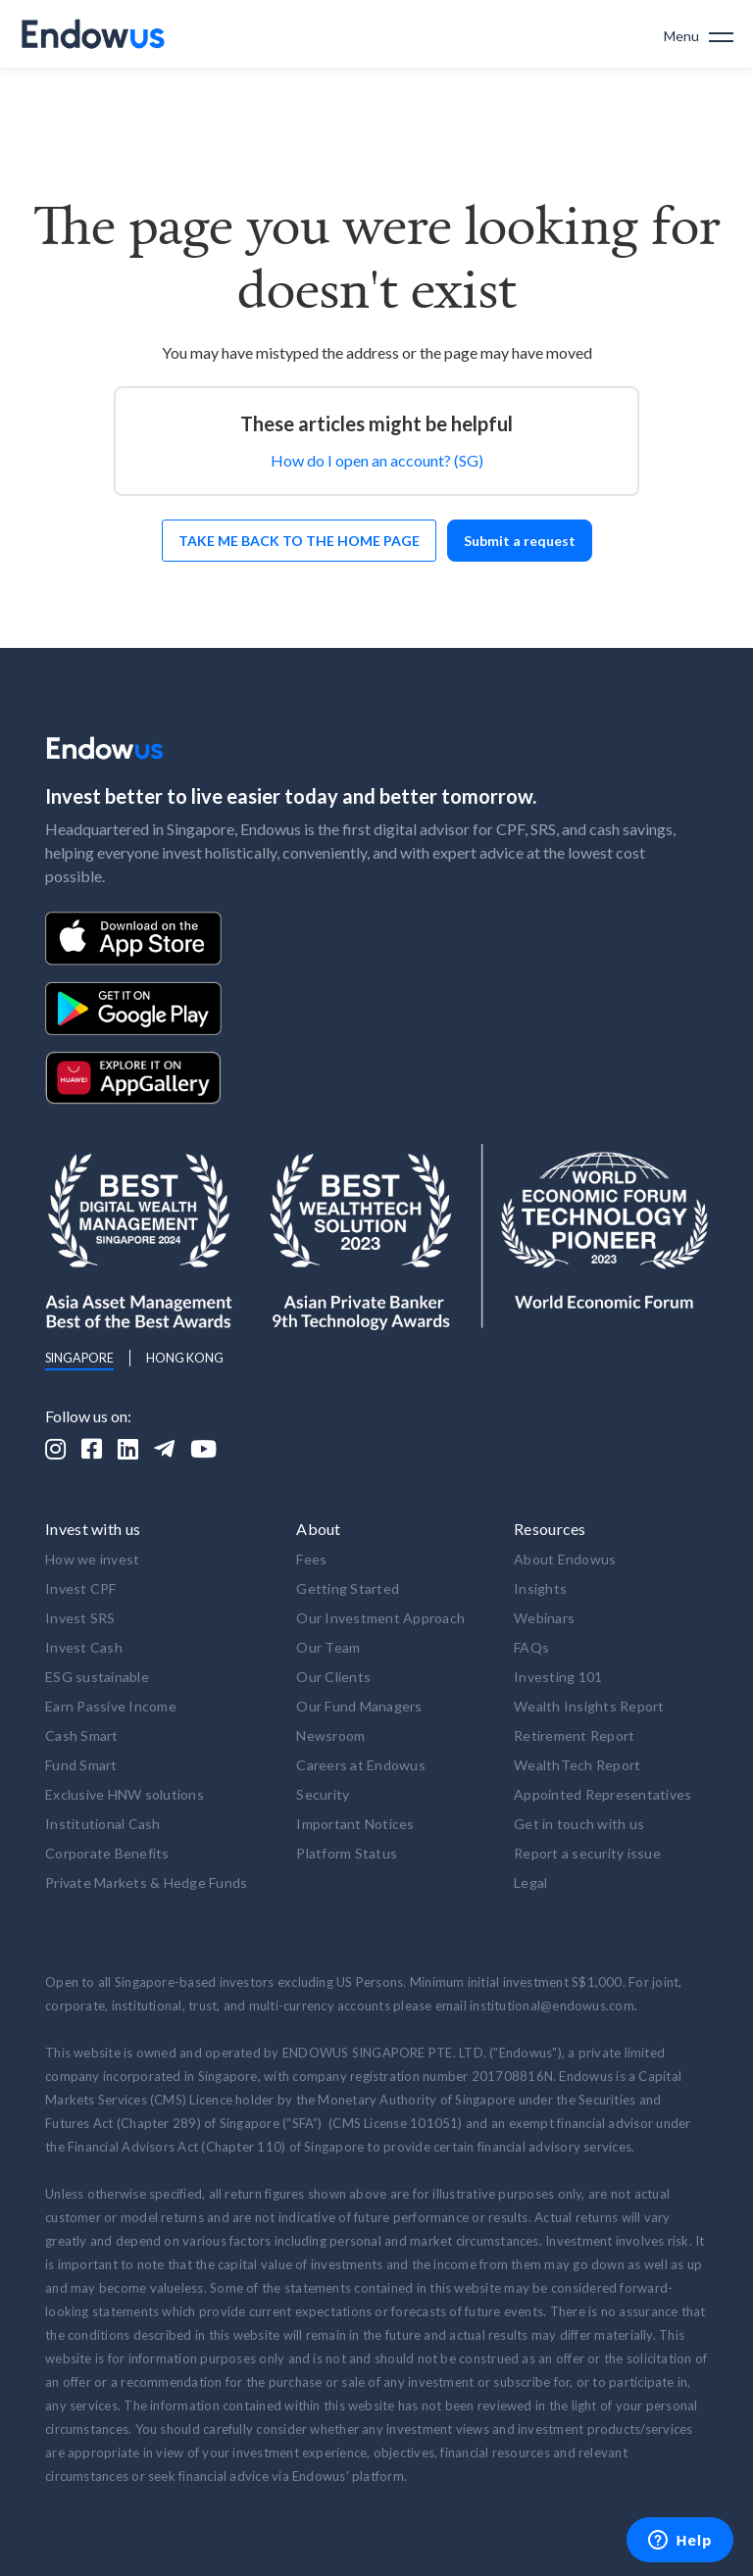 Image resolution: width=753 pixels, height=2576 pixels. What do you see at coordinates (602, 1794) in the screenshot?
I see `Appointed Representatives` at bounding box center [602, 1794].